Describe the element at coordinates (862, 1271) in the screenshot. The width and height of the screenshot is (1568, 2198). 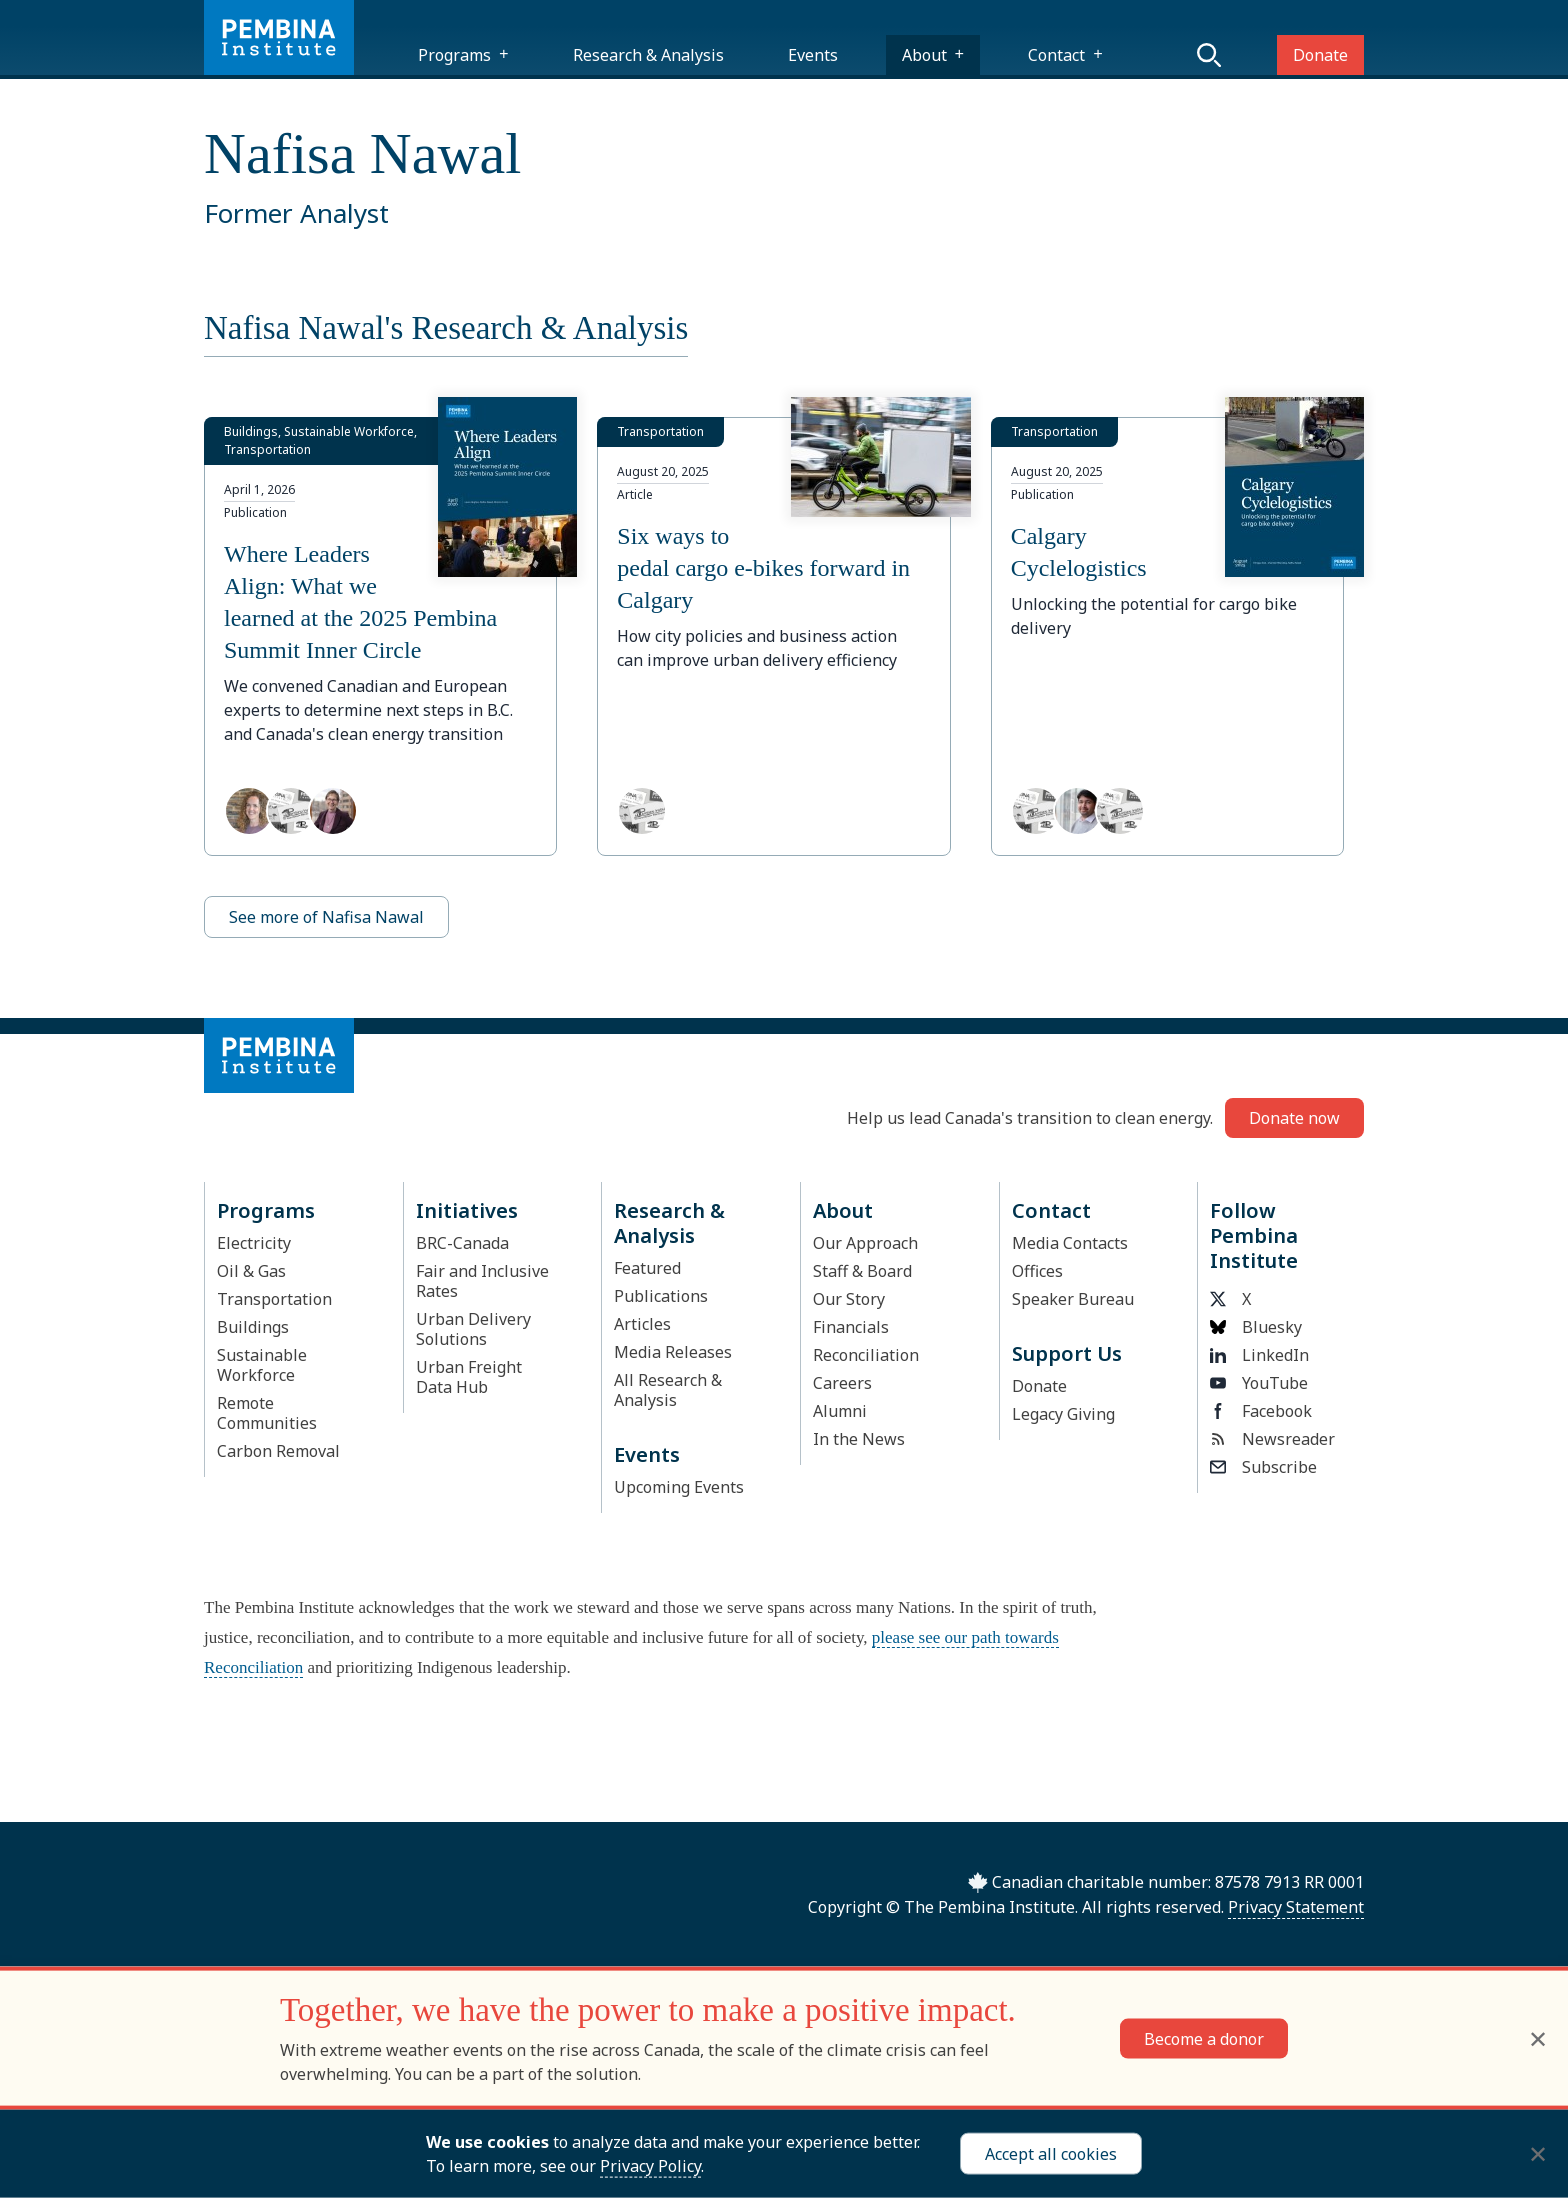
I see `Staff & Board` at that location.